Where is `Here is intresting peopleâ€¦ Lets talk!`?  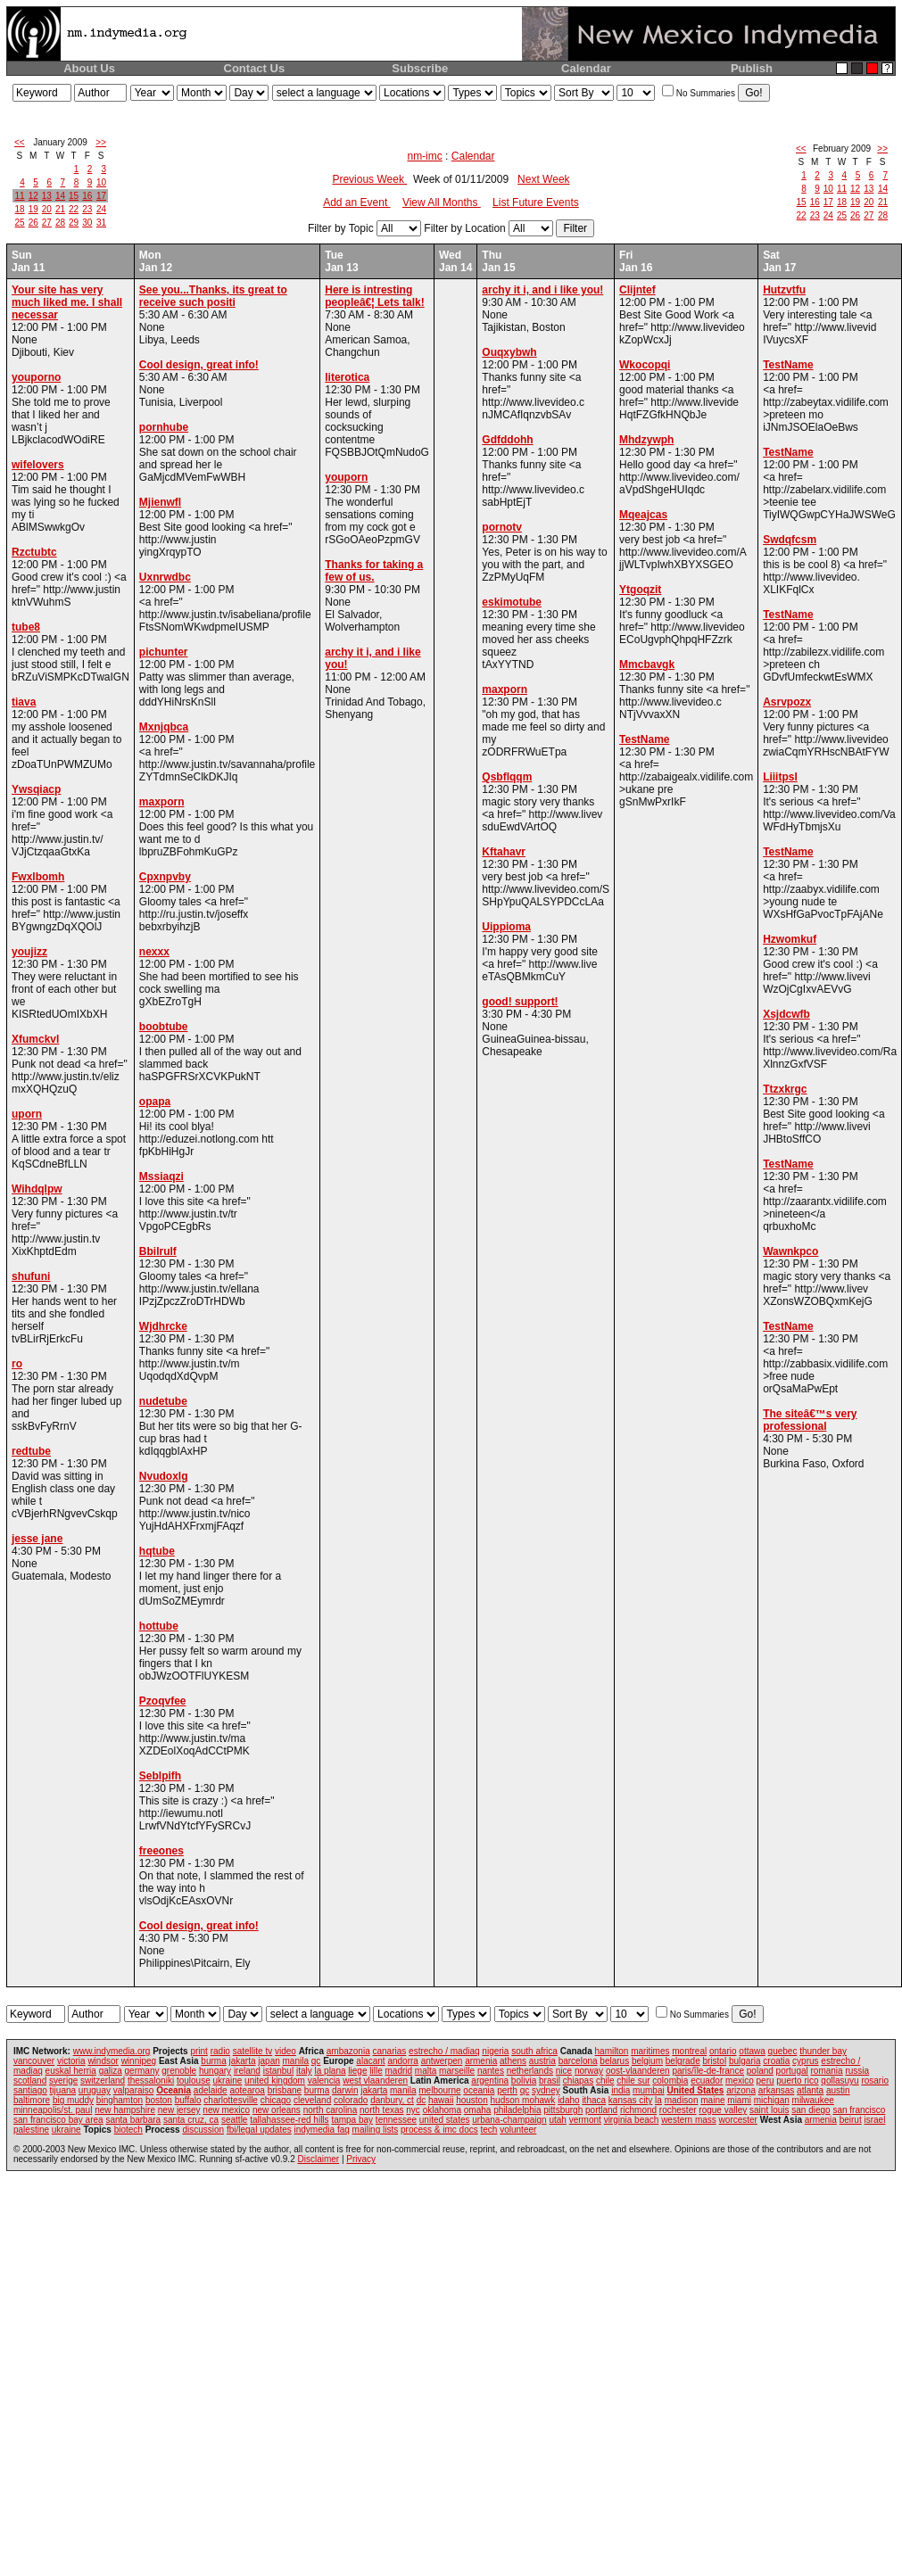 Here is intresting peopleâ€¦ Lets talk! is located at coordinates (374, 296).